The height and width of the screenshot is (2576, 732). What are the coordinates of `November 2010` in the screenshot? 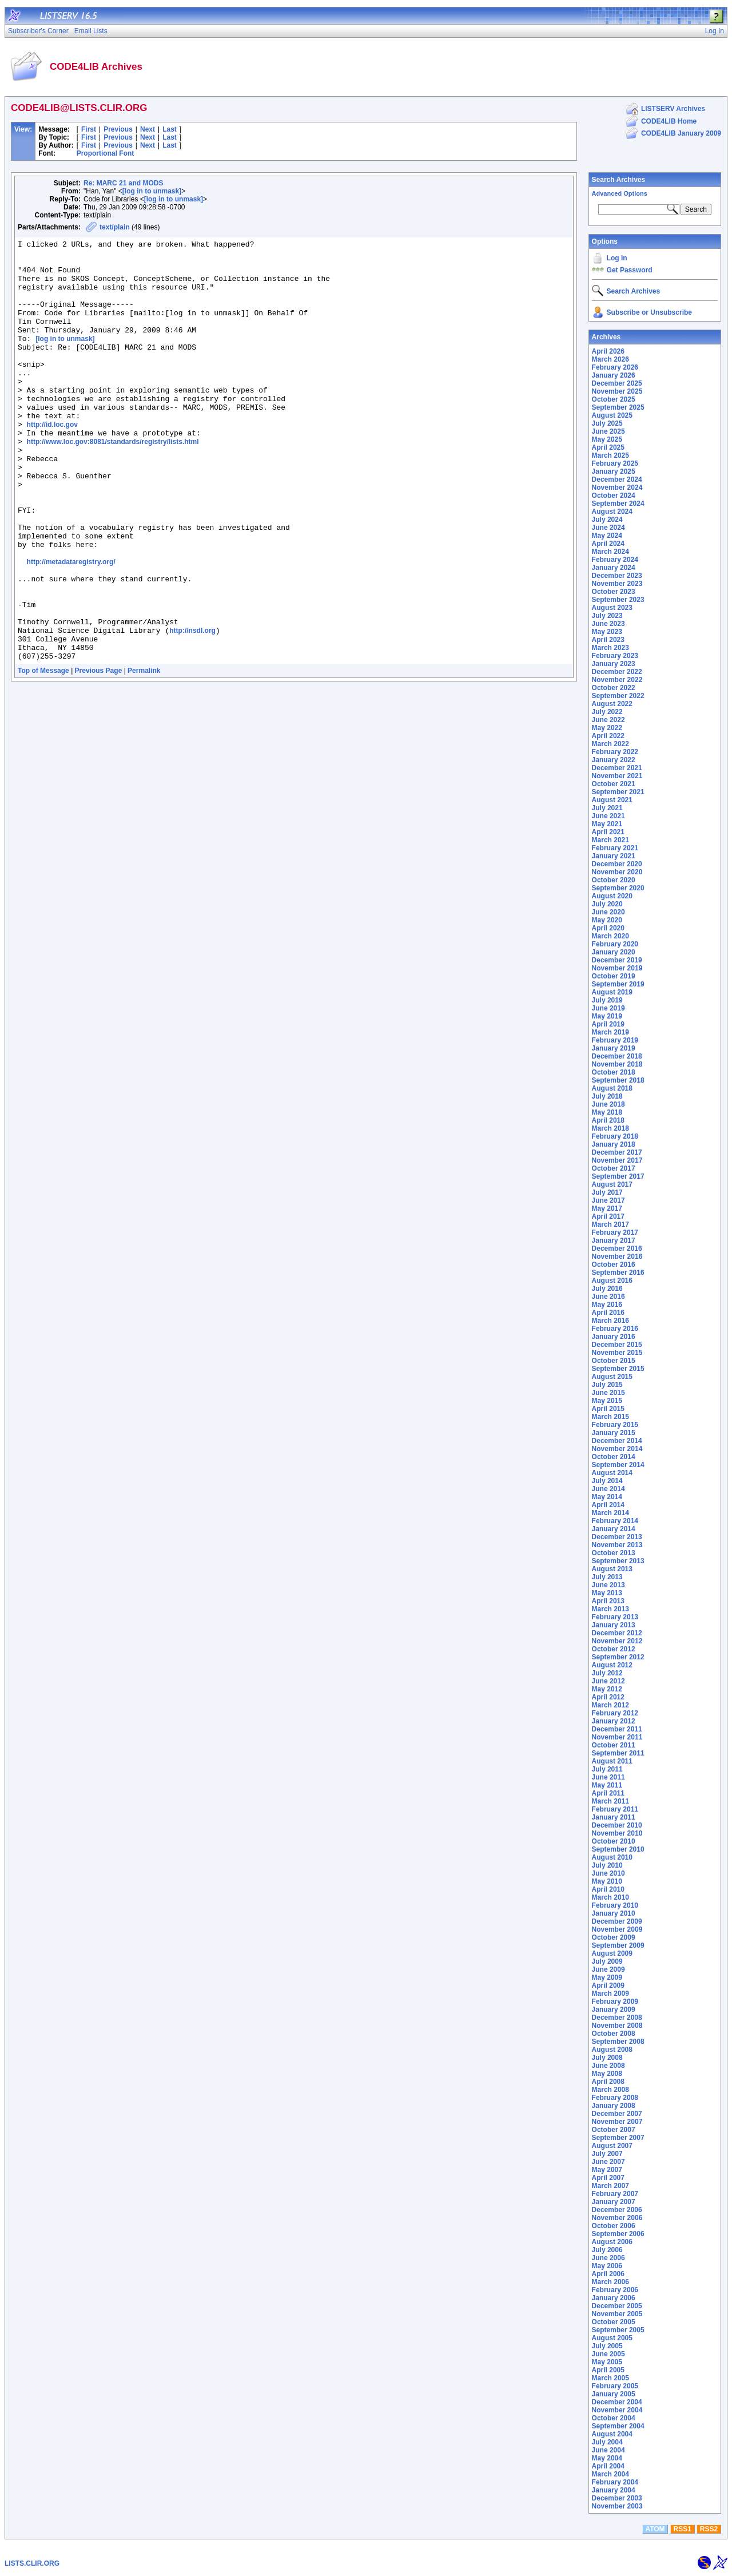 It's located at (617, 1833).